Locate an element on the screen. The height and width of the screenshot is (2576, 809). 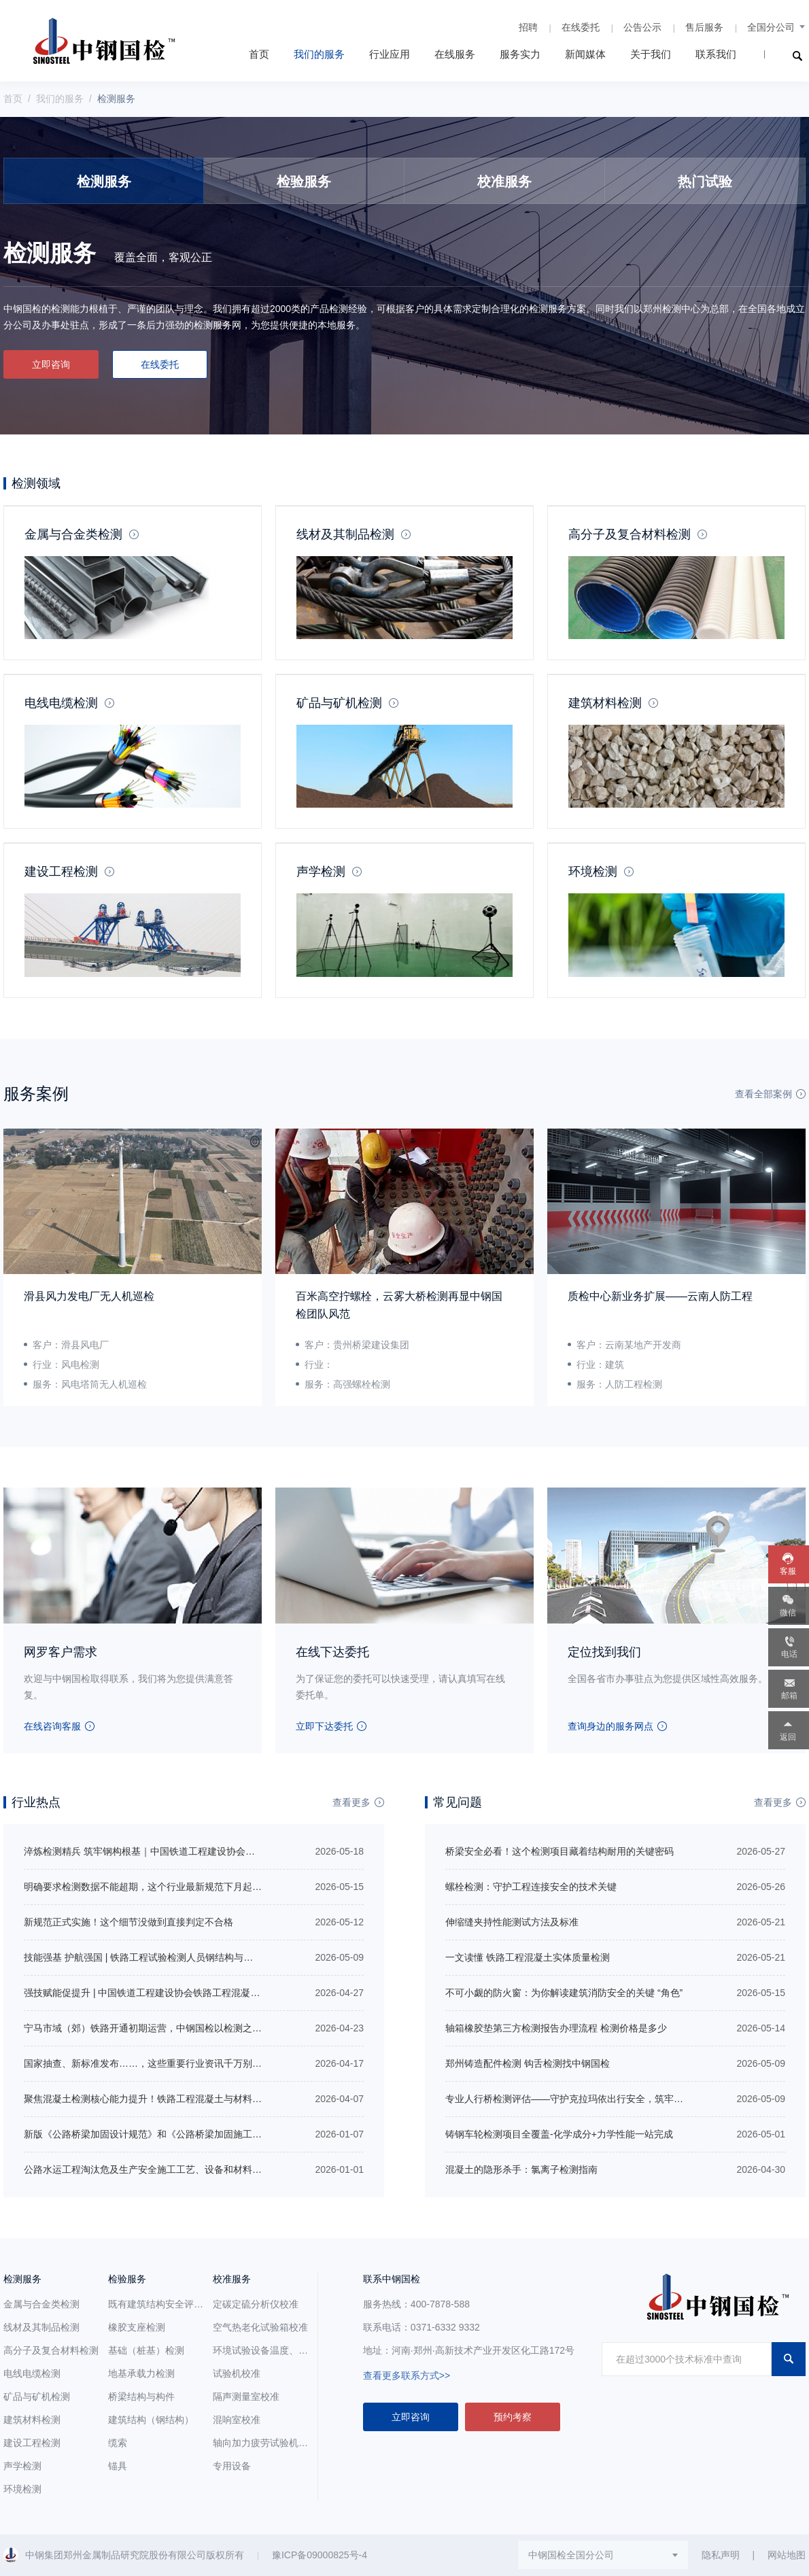
混响室校准 is located at coordinates (236, 2419).